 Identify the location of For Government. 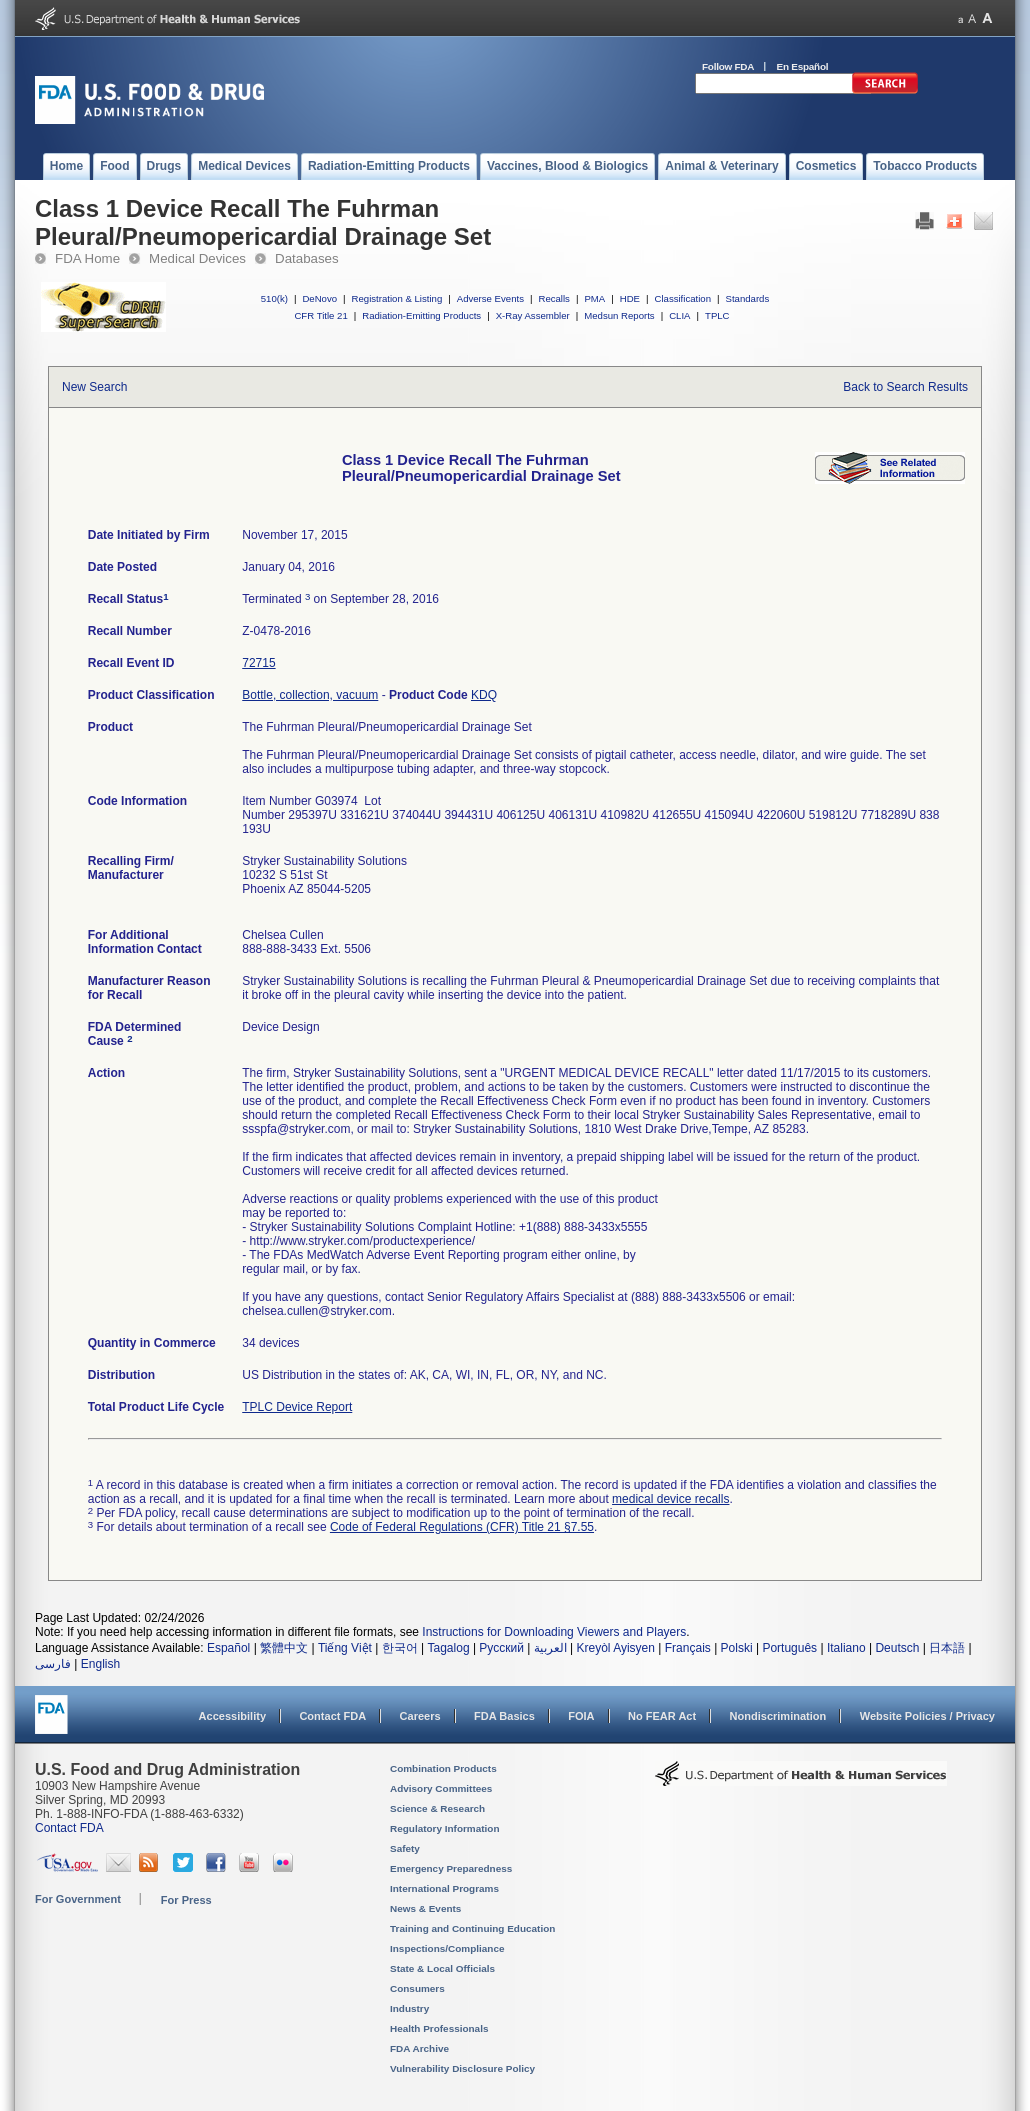
(78, 1899).